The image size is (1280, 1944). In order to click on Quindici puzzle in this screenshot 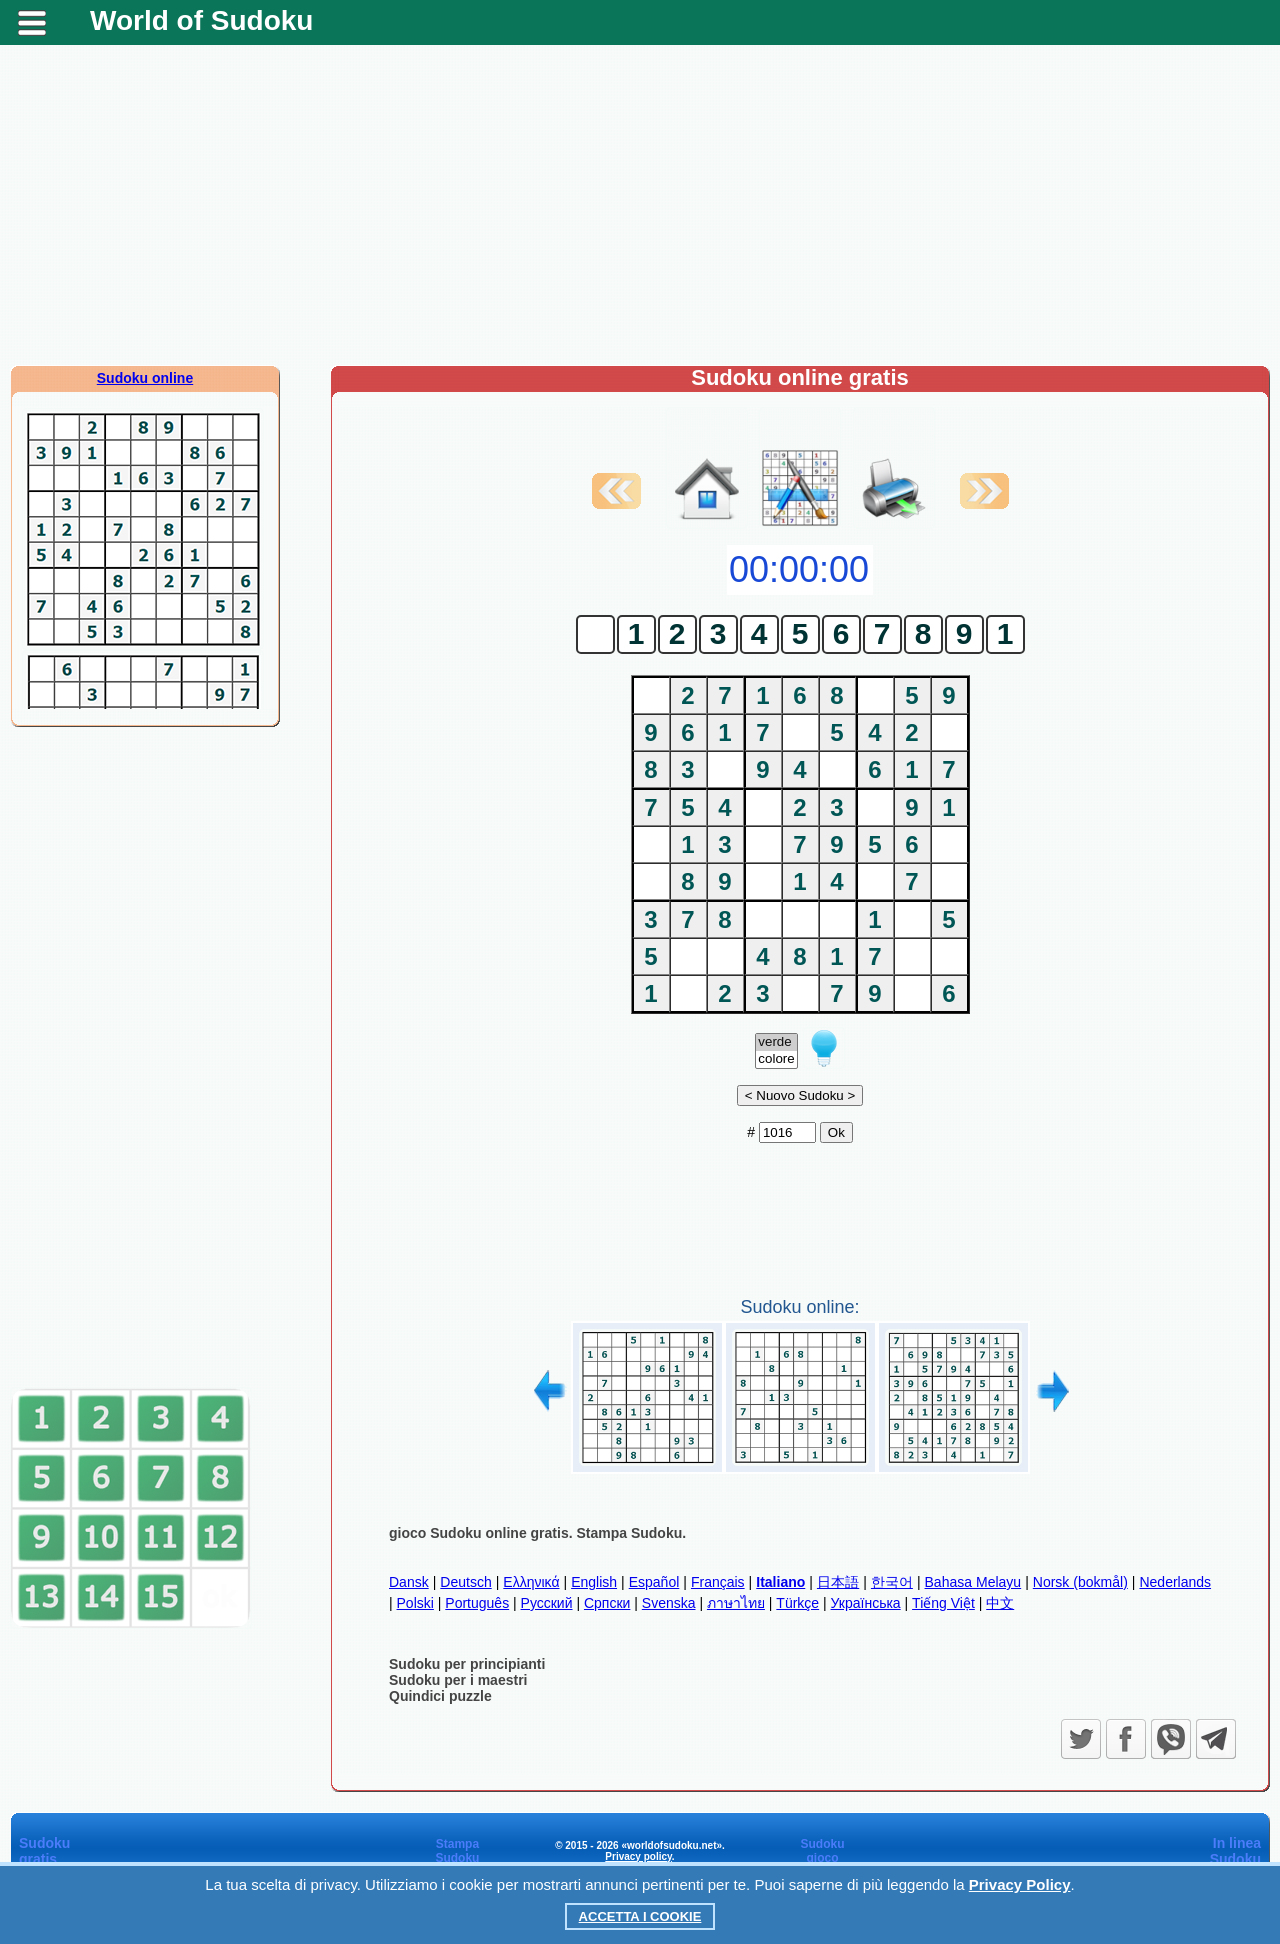, I will do `click(440, 1696)`.